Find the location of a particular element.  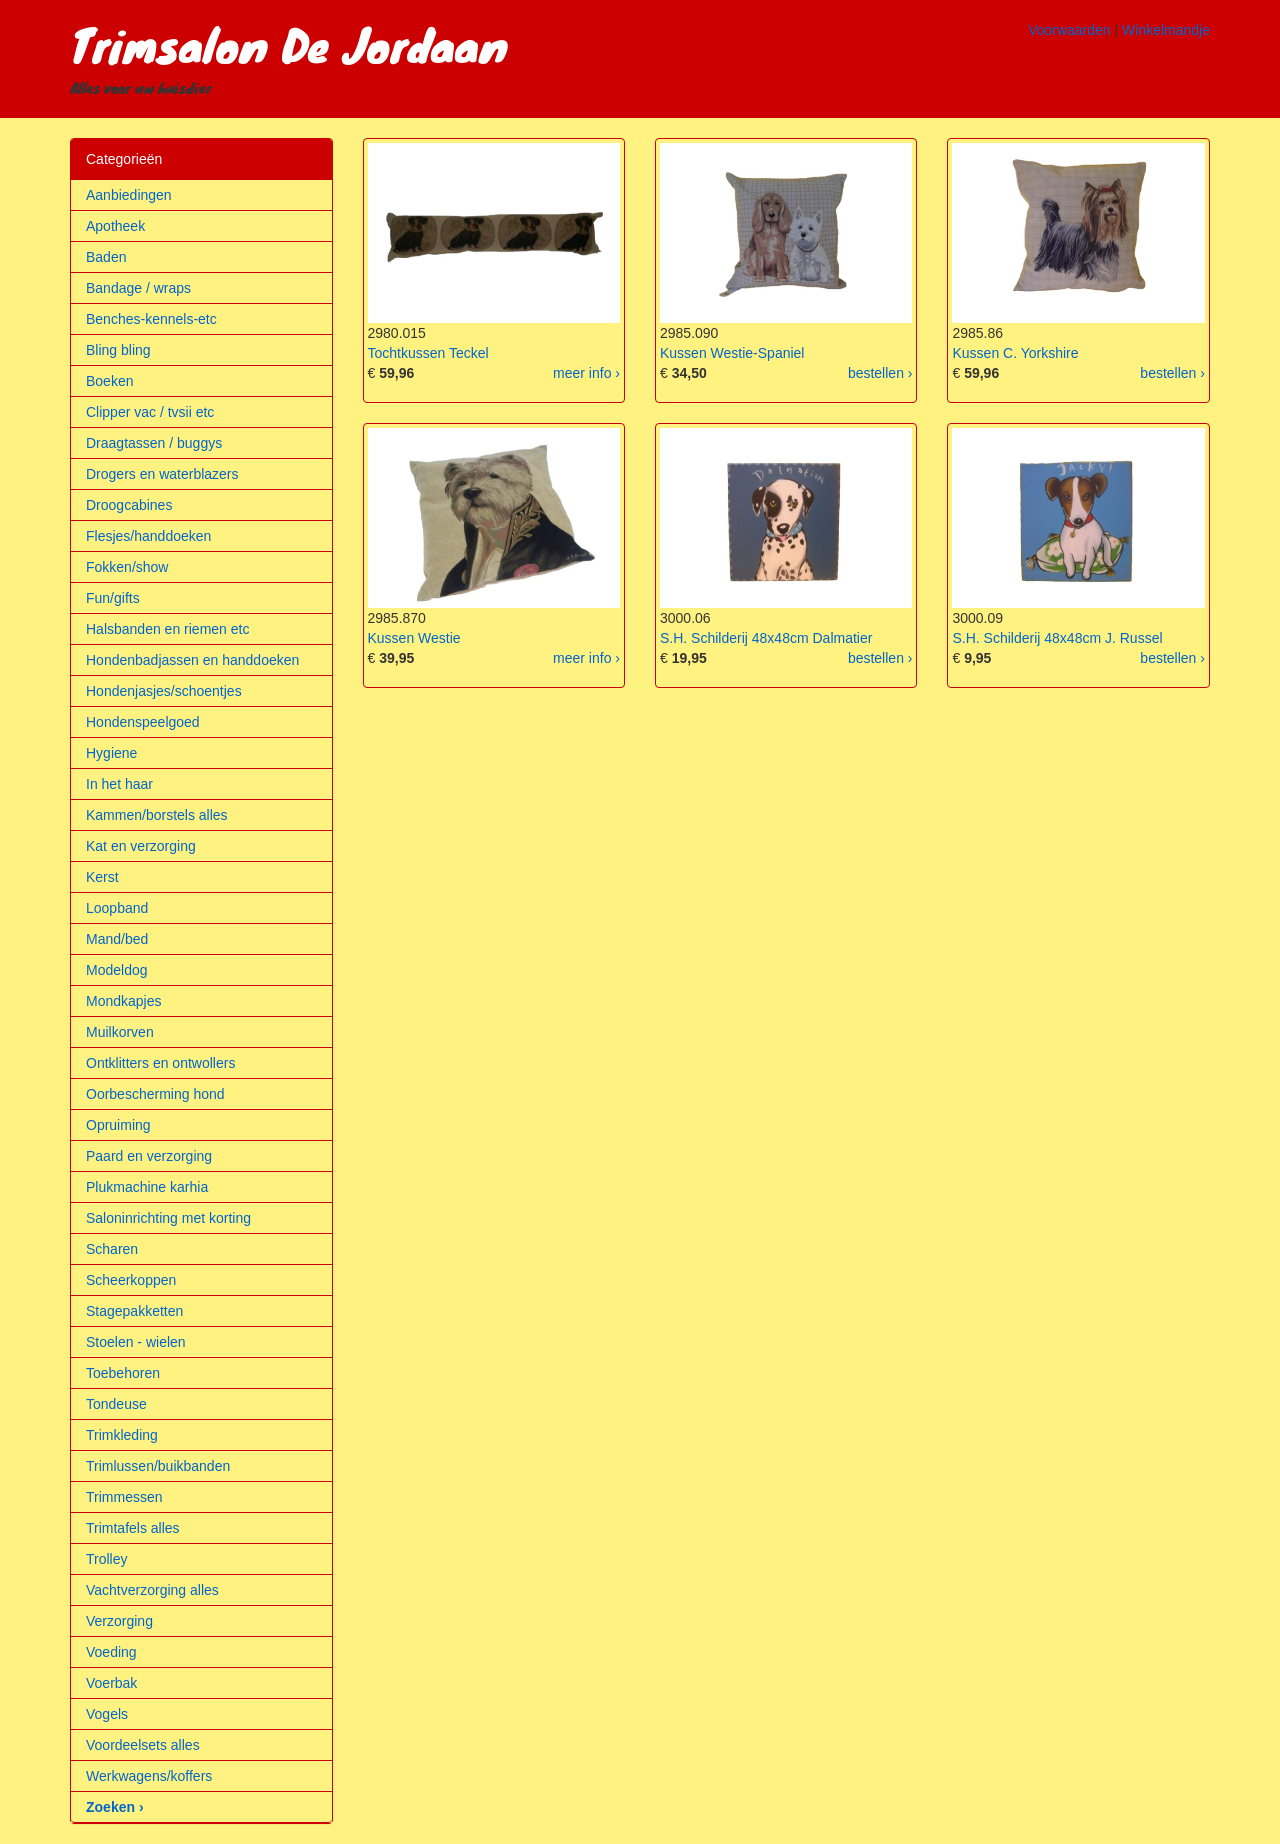

Mondkapjes is located at coordinates (124, 1001).